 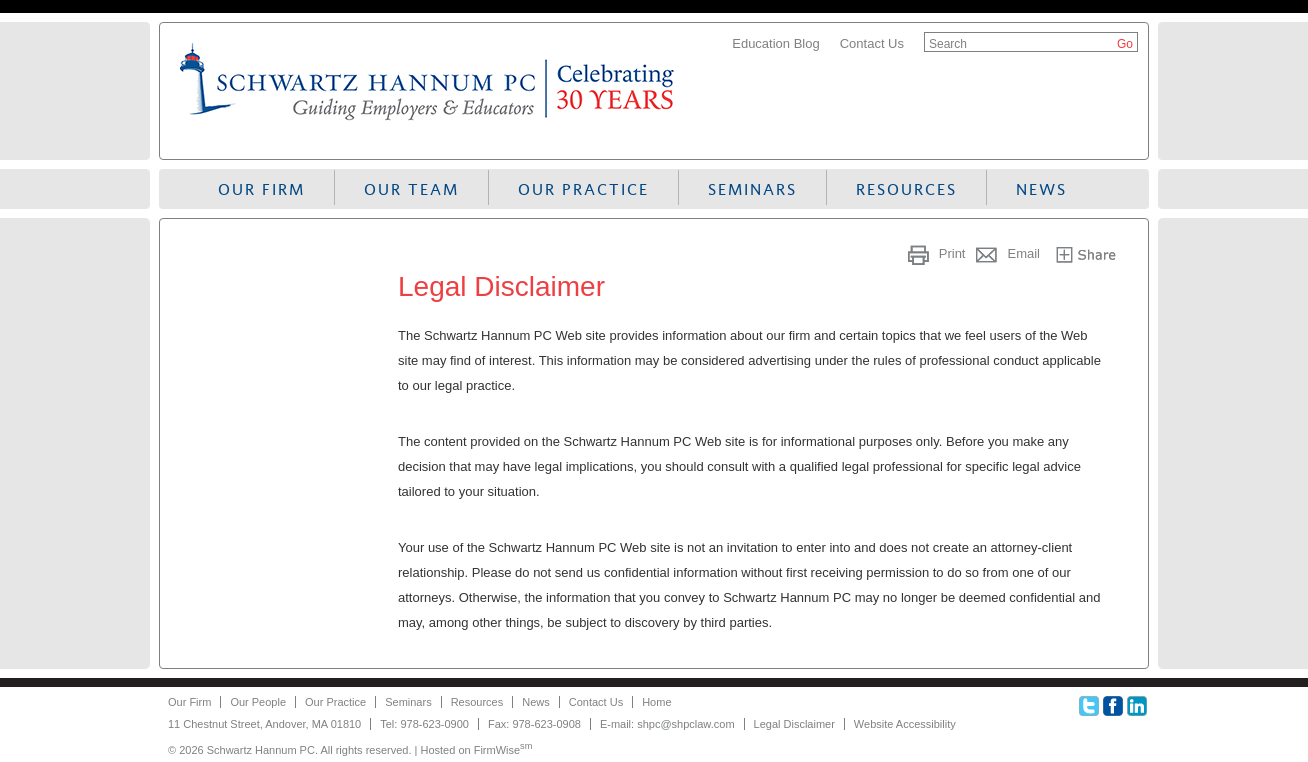 What do you see at coordinates (411, 189) in the screenshot?
I see `Our Team` at bounding box center [411, 189].